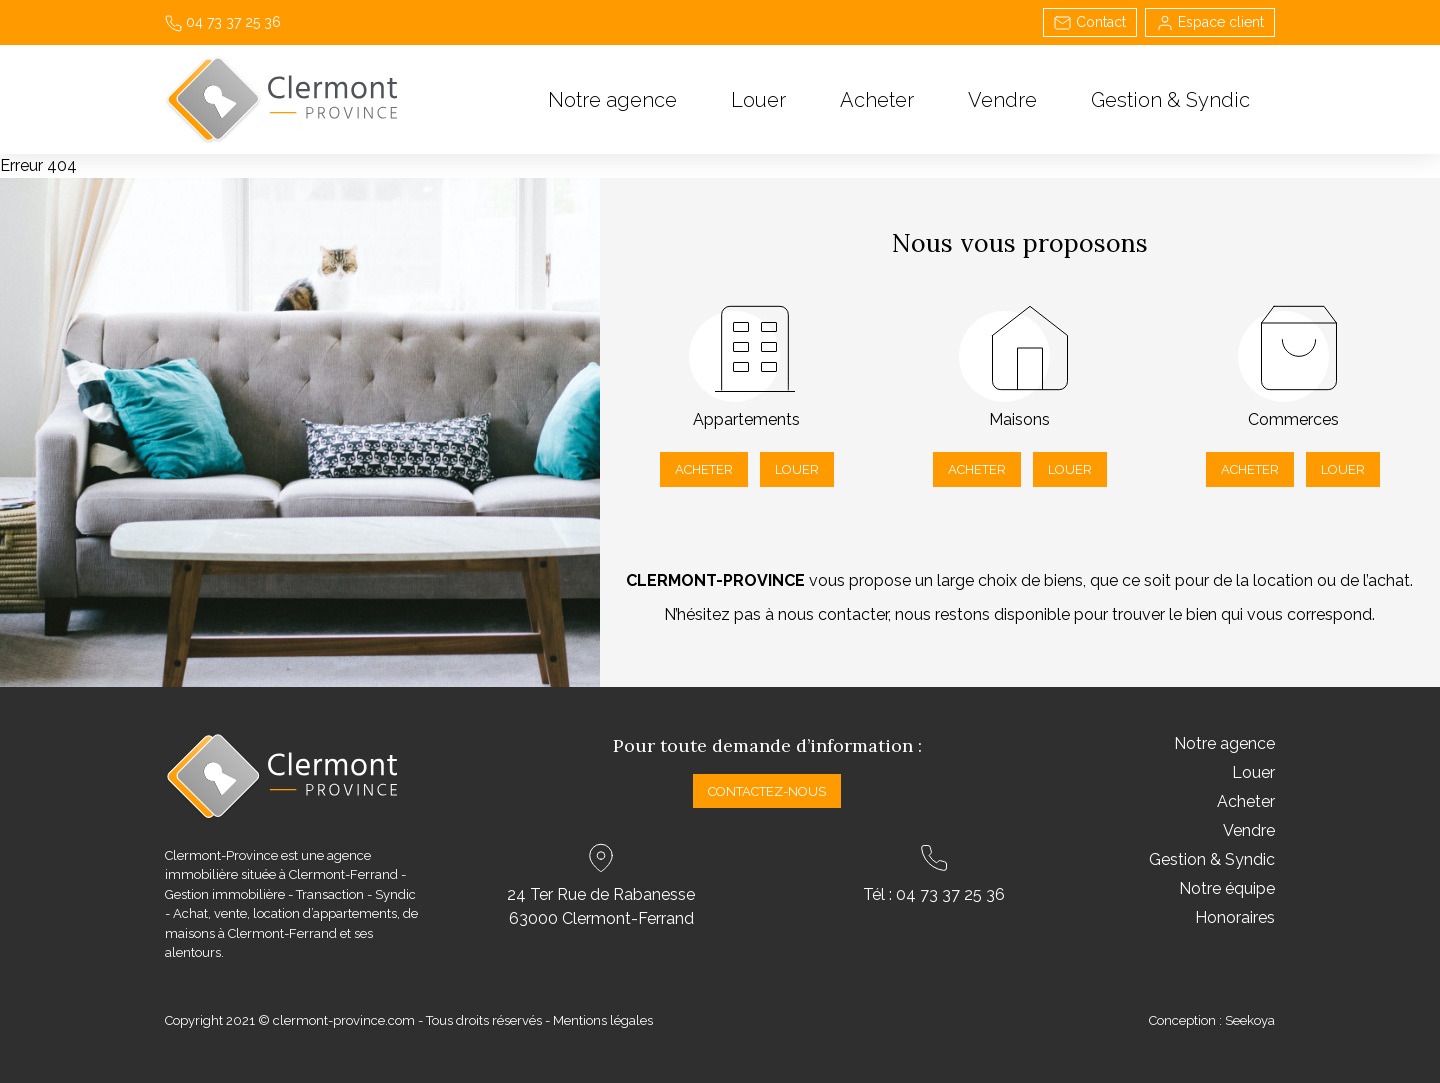  What do you see at coordinates (1235, 917) in the screenshot?
I see `Honoraires` at bounding box center [1235, 917].